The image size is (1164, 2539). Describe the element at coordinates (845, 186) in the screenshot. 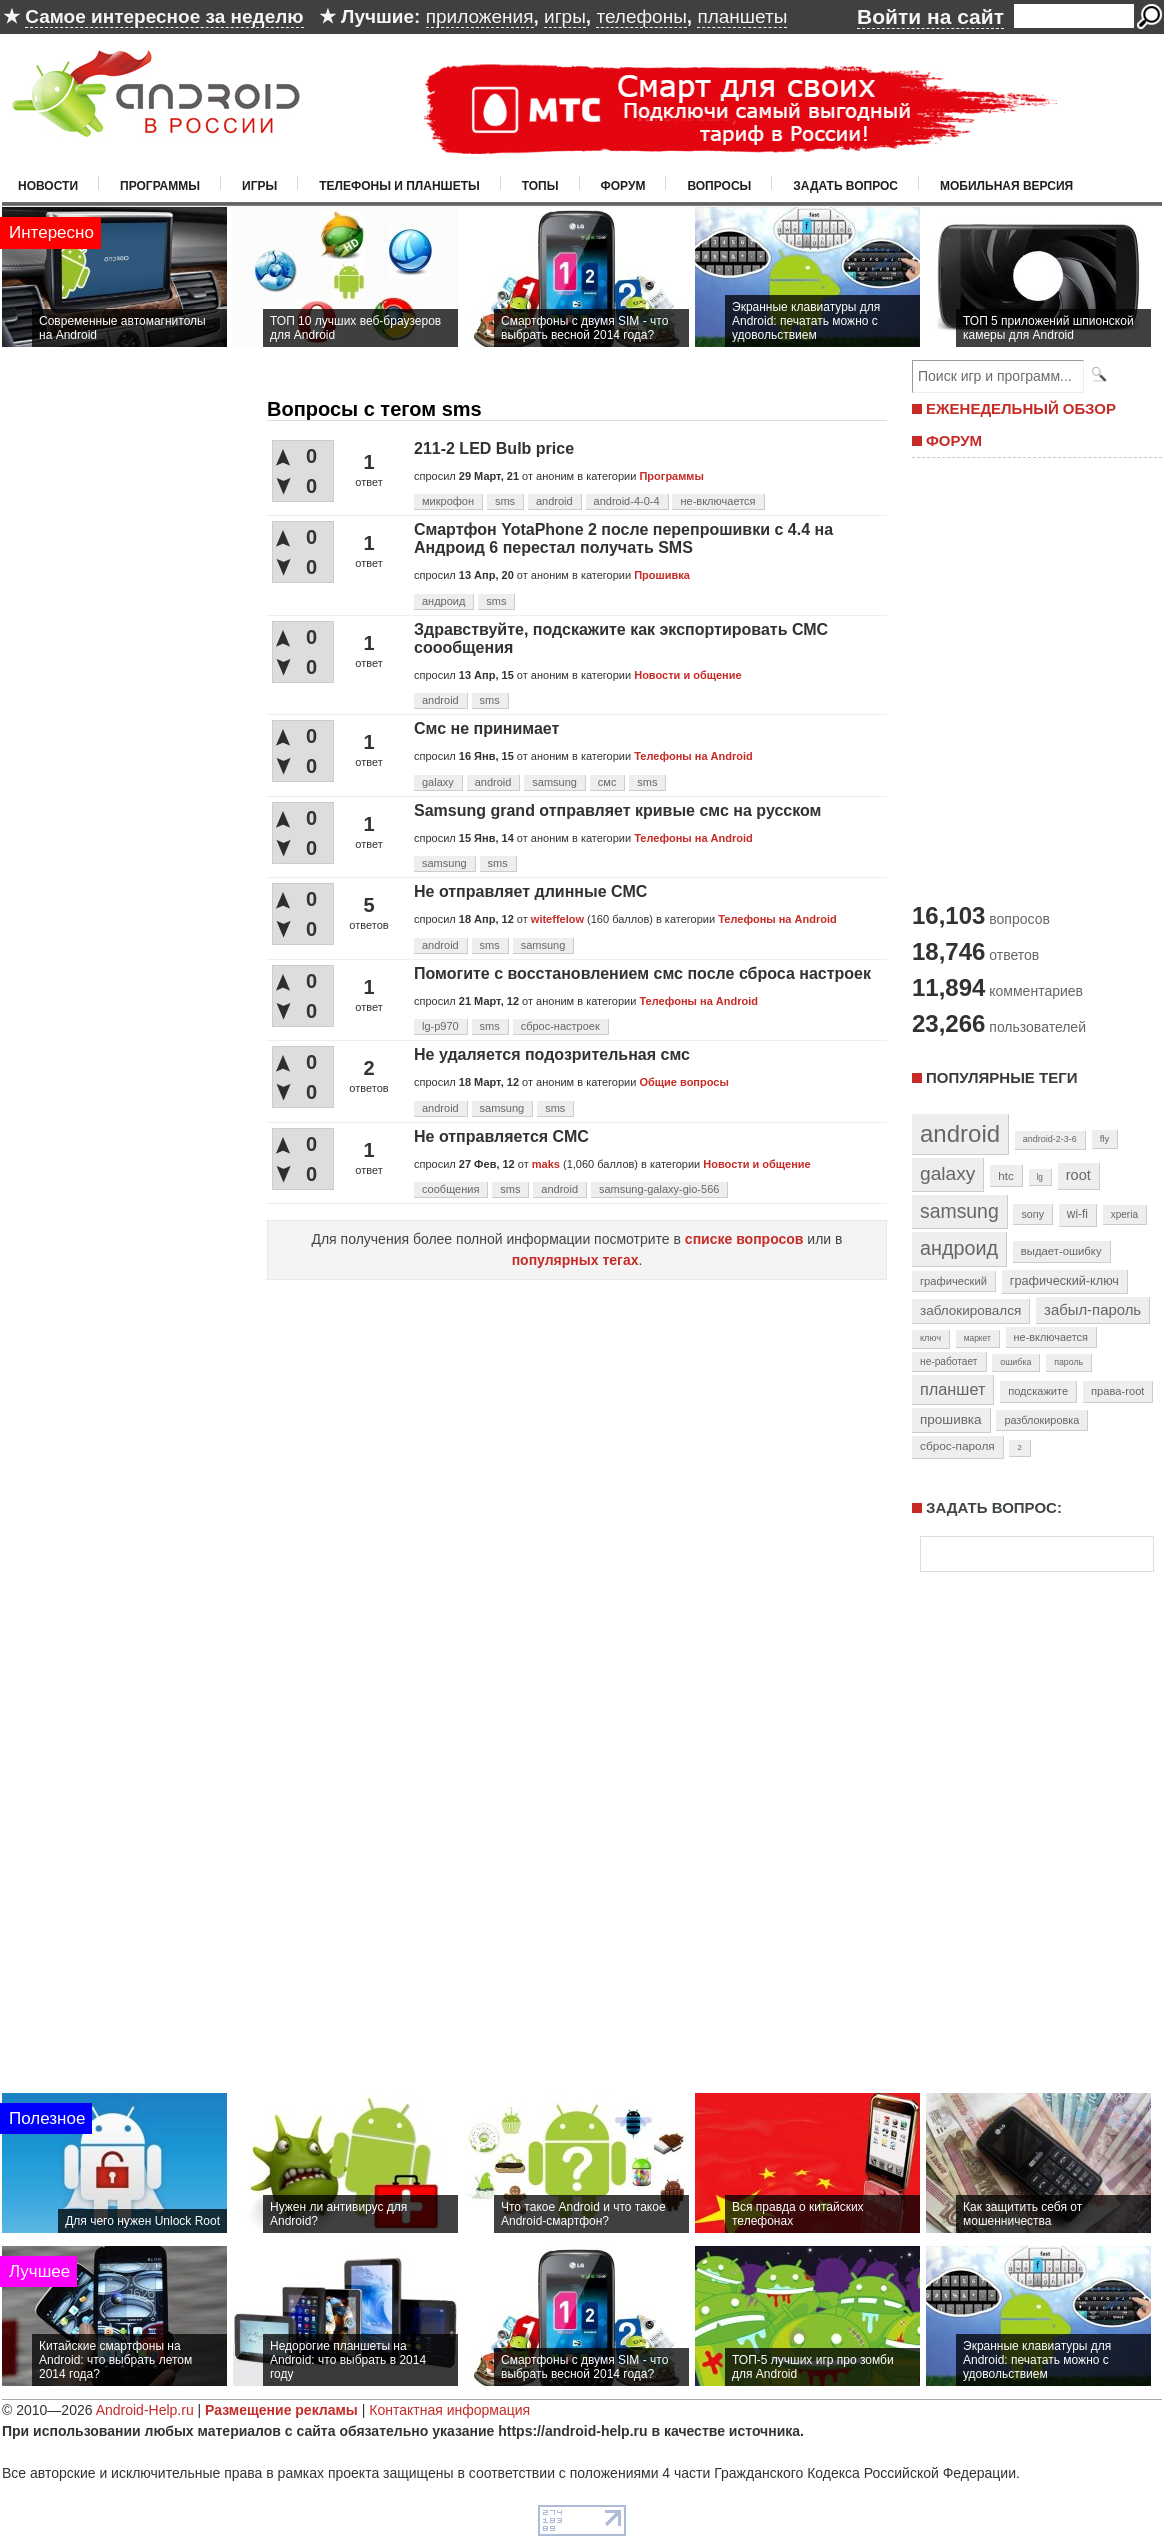

I see `Задать вопрос` at that location.